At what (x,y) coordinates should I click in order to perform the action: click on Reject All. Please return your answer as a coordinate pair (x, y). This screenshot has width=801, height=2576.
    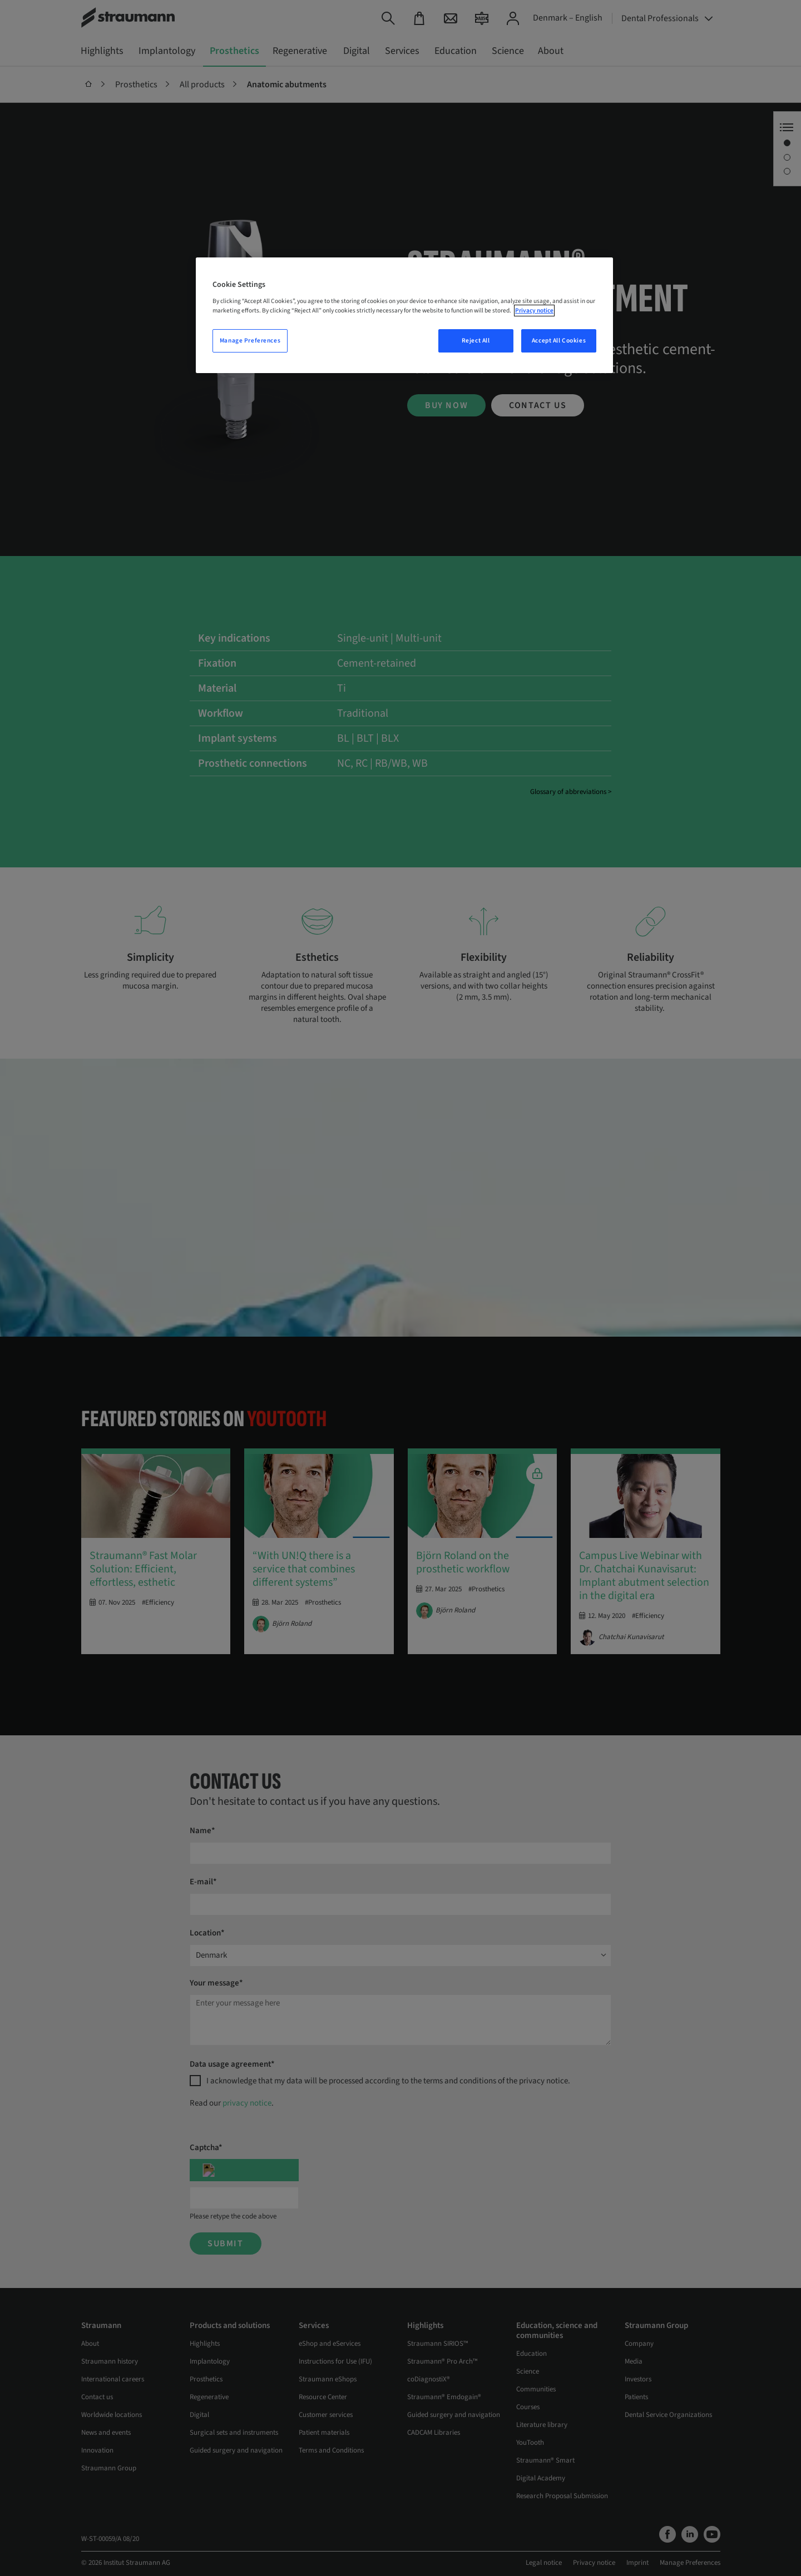
    Looking at the image, I should click on (476, 340).